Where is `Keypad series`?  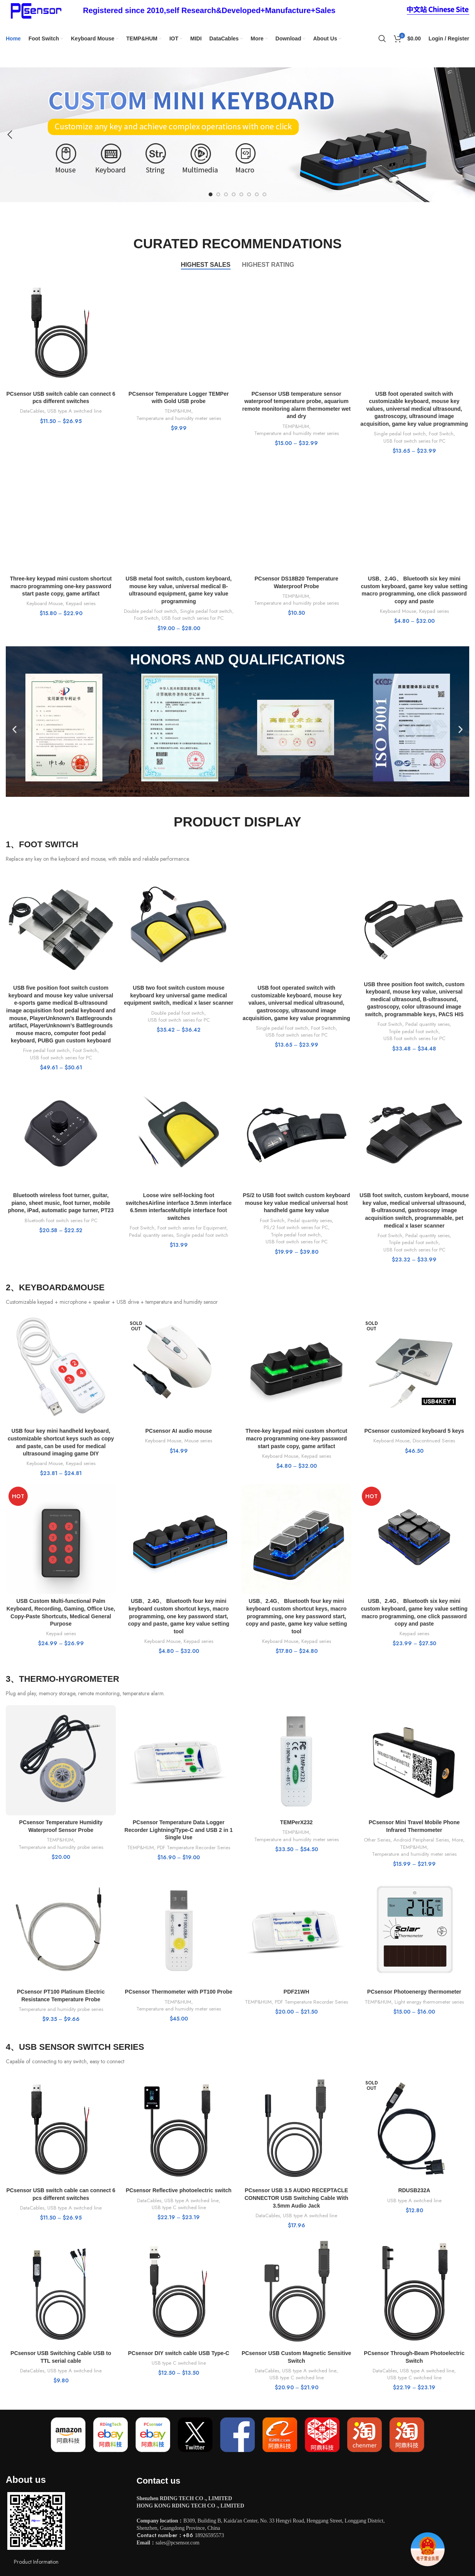
Keypad series is located at coordinates (80, 603).